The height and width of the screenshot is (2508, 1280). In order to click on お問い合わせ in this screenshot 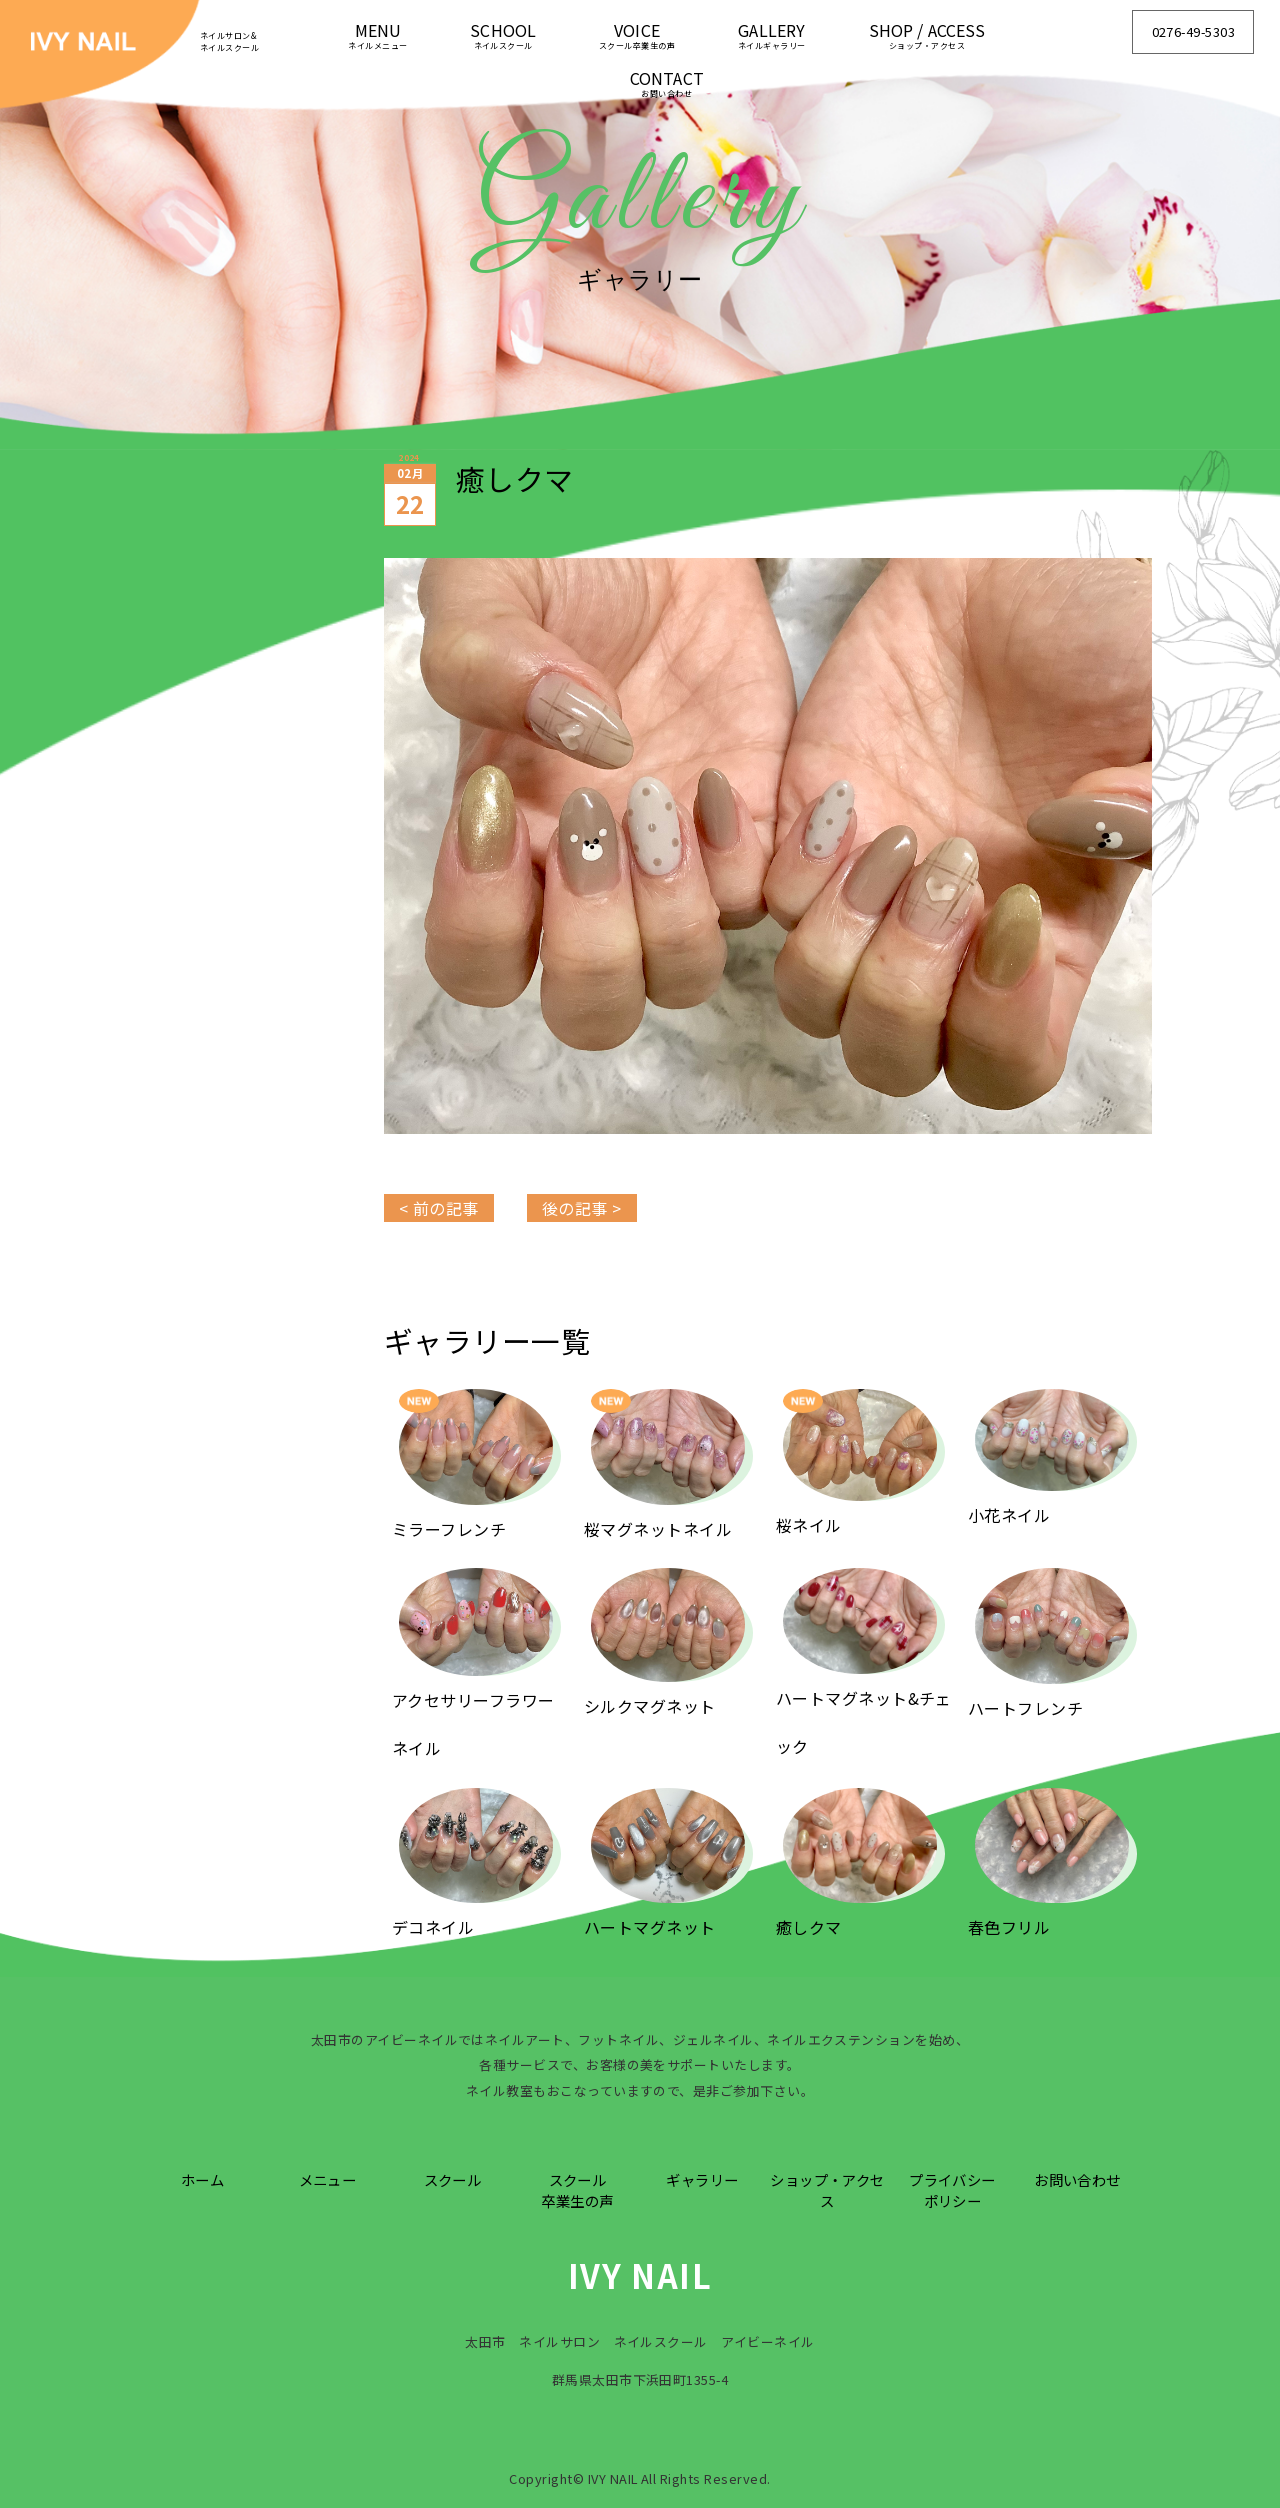, I will do `click(1077, 2179)`.